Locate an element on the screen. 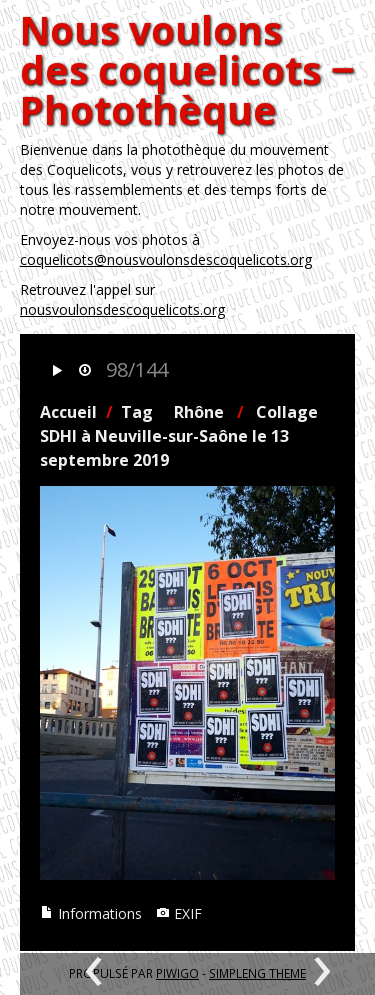 This screenshot has height=995, width=375. Rhône is located at coordinates (199, 412).